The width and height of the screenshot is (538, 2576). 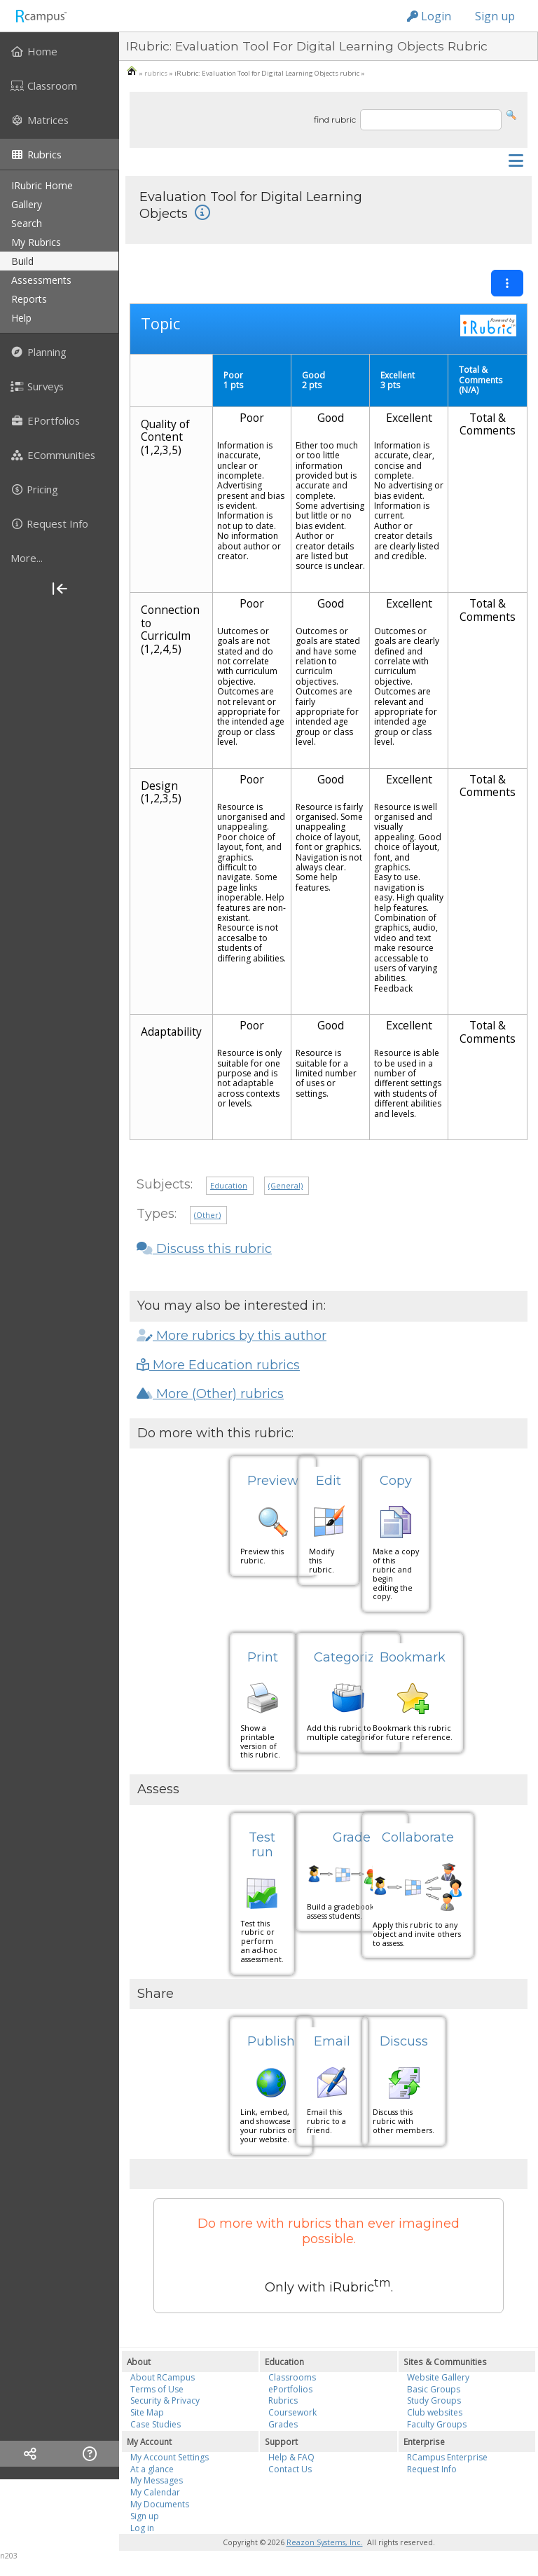 I want to click on ePortfolios, so click(x=290, y=2389).